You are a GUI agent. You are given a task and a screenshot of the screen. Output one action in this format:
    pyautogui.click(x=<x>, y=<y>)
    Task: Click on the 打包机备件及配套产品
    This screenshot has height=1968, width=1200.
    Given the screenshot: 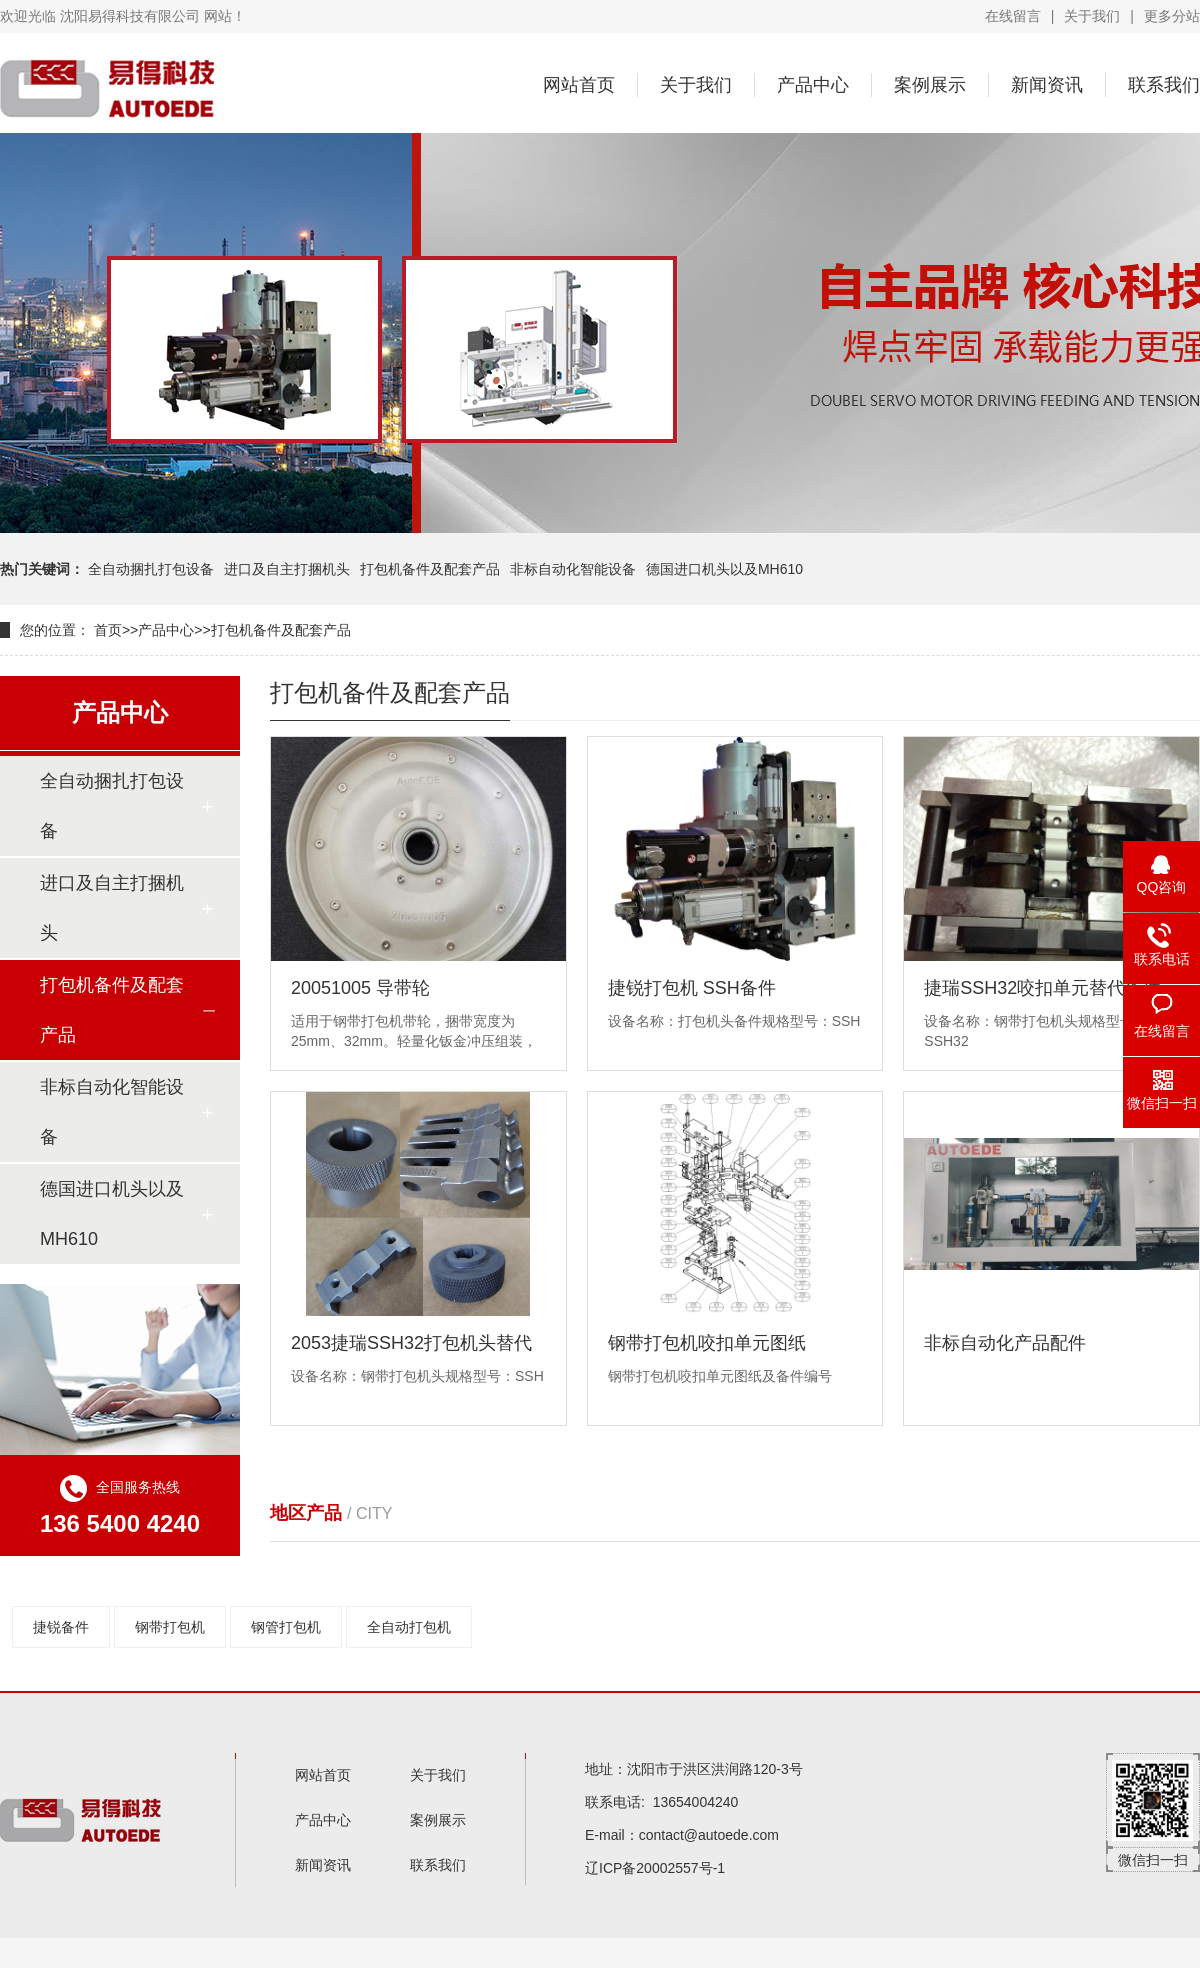 What is the action you would take?
    pyautogui.click(x=430, y=569)
    